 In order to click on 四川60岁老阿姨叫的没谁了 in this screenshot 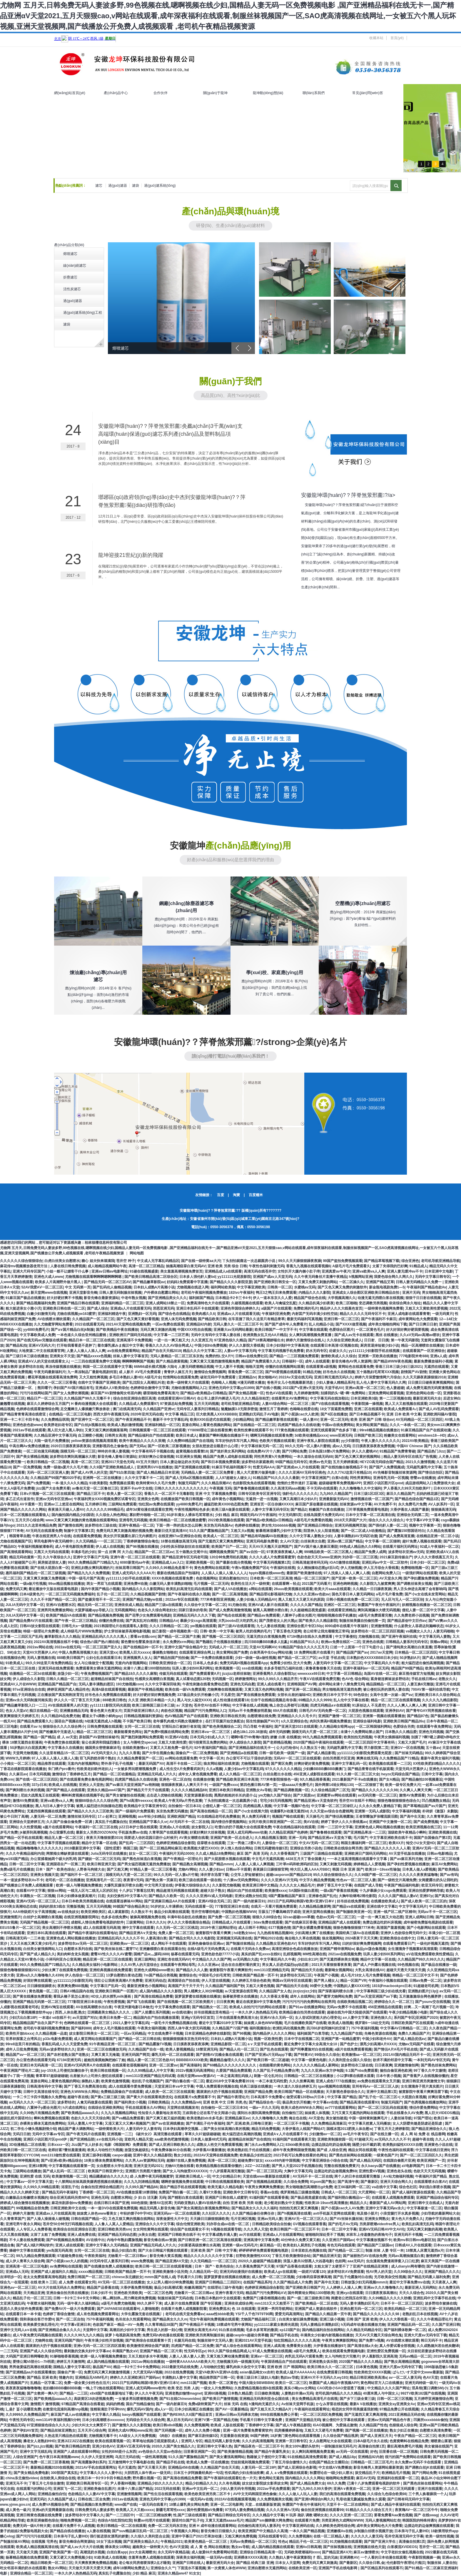, I will do `click(327, 2028)`.